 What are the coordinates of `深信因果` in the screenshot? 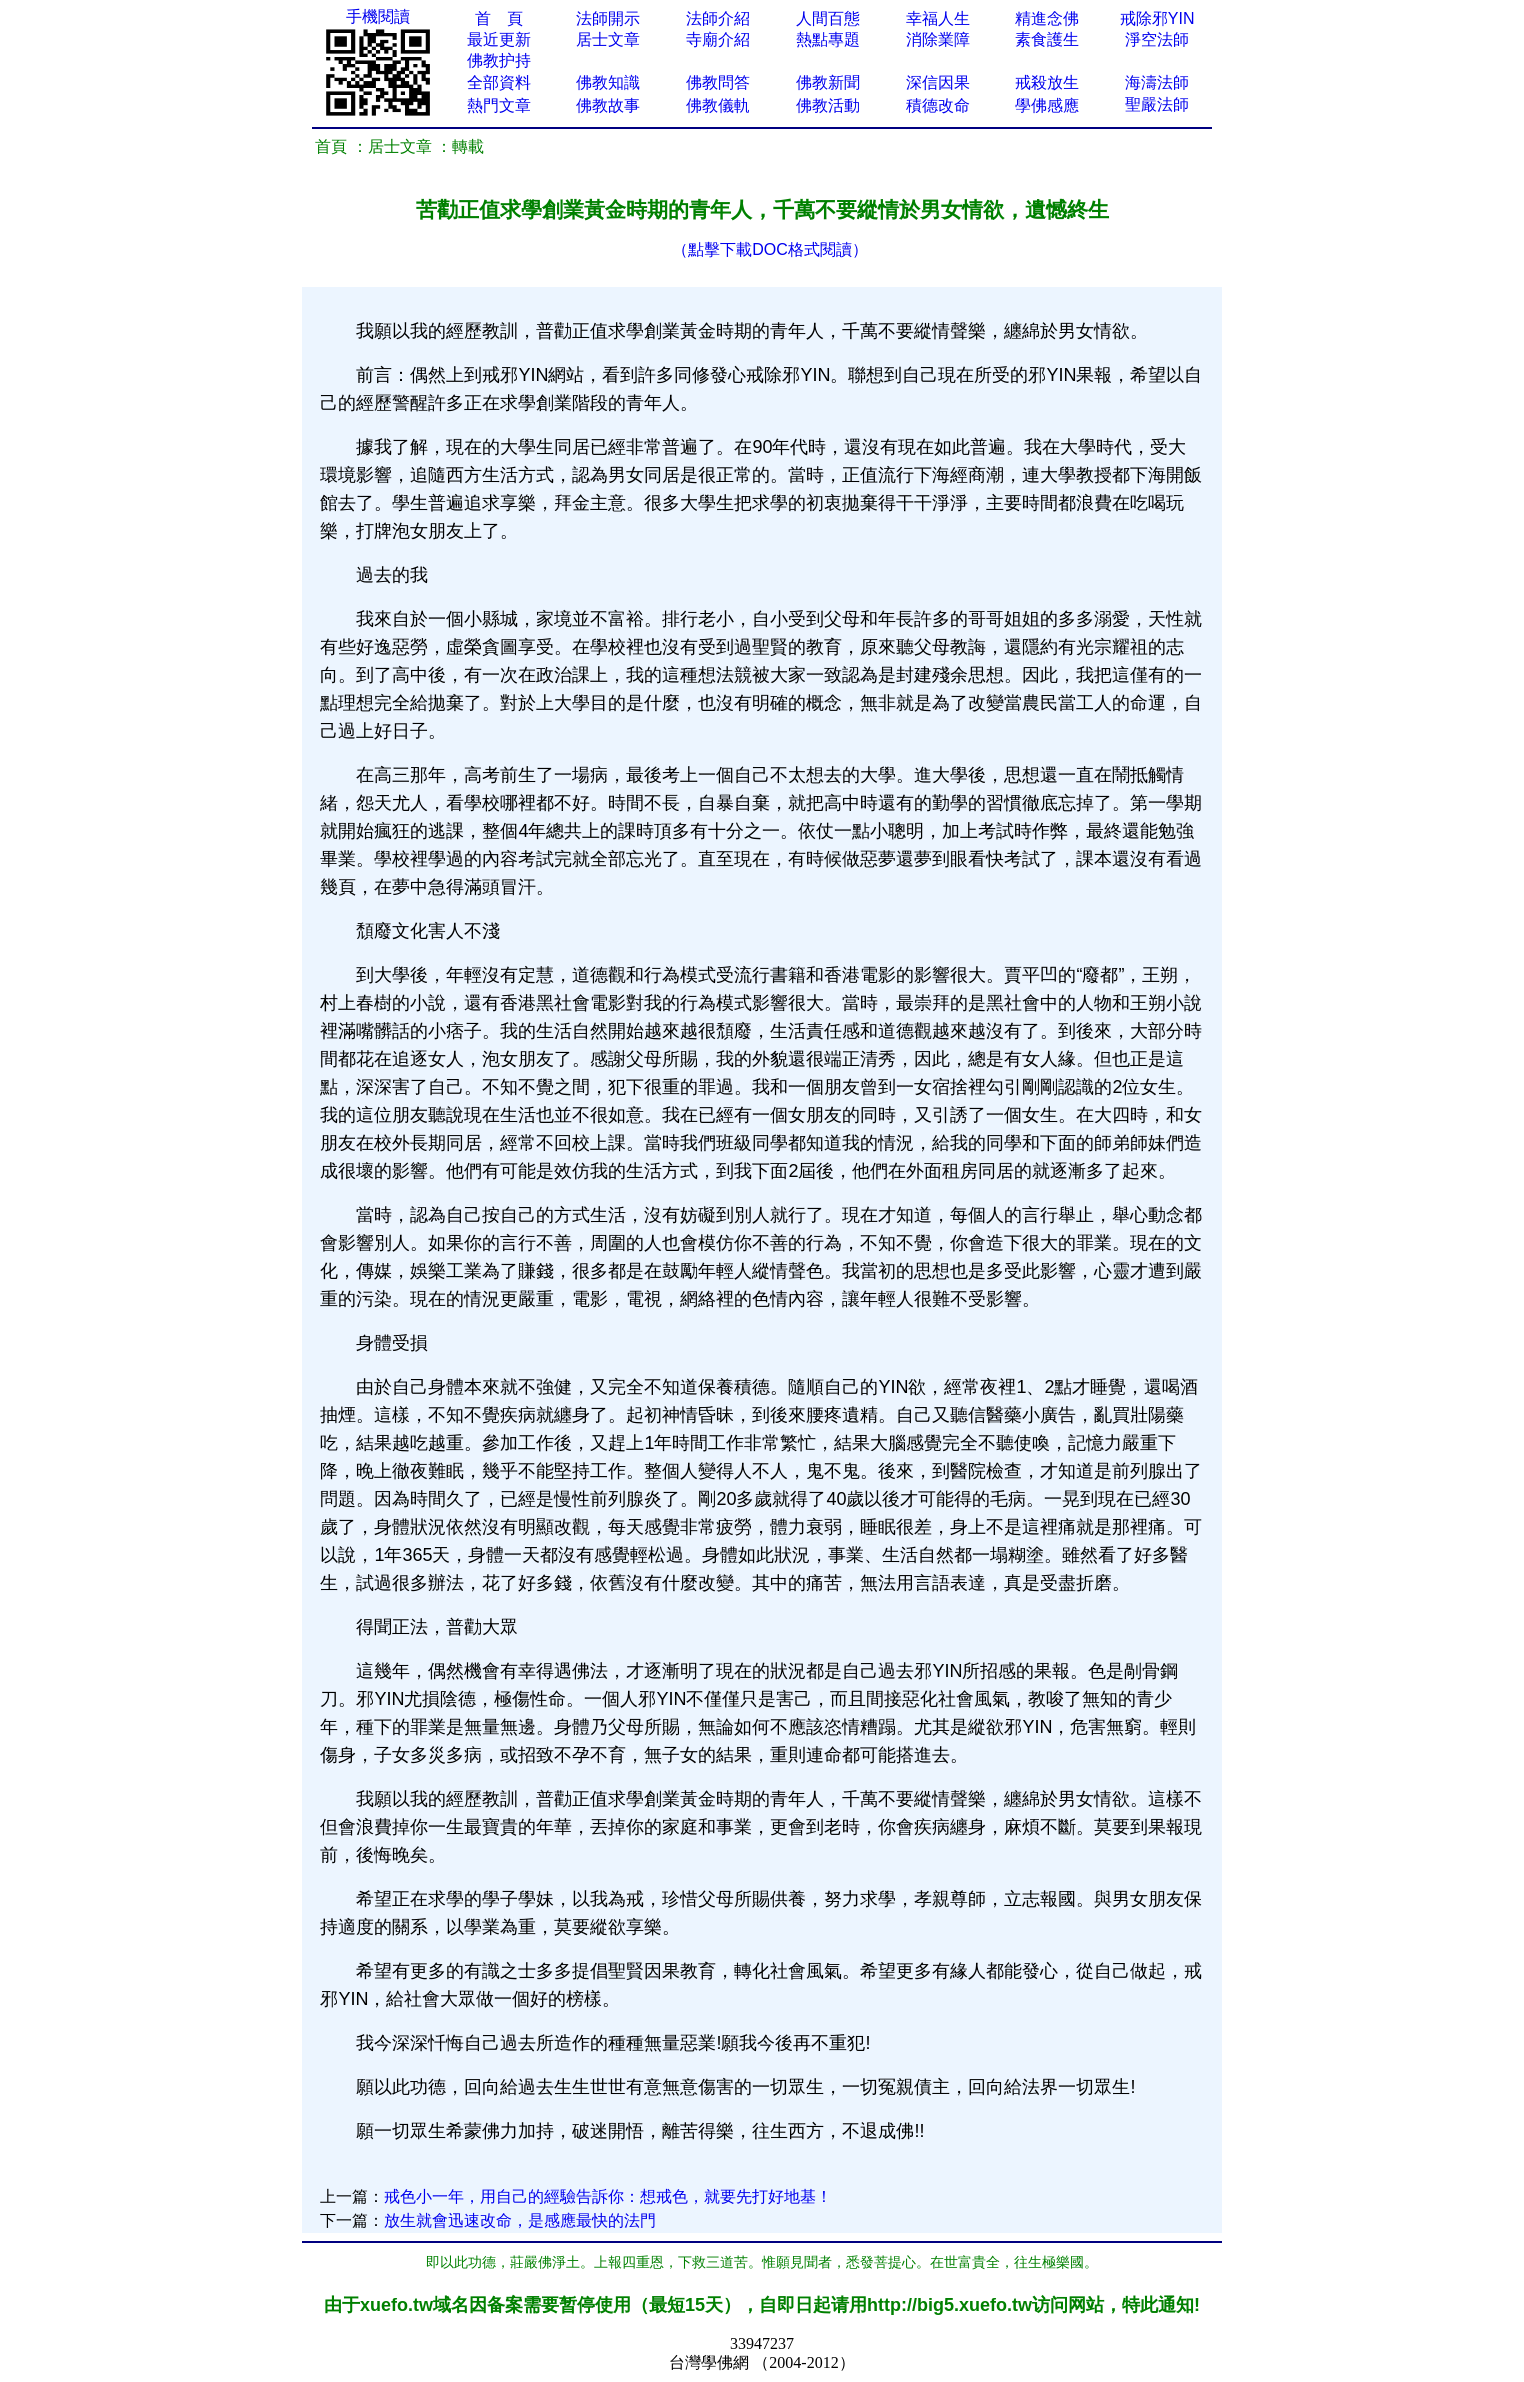 It's located at (938, 82).